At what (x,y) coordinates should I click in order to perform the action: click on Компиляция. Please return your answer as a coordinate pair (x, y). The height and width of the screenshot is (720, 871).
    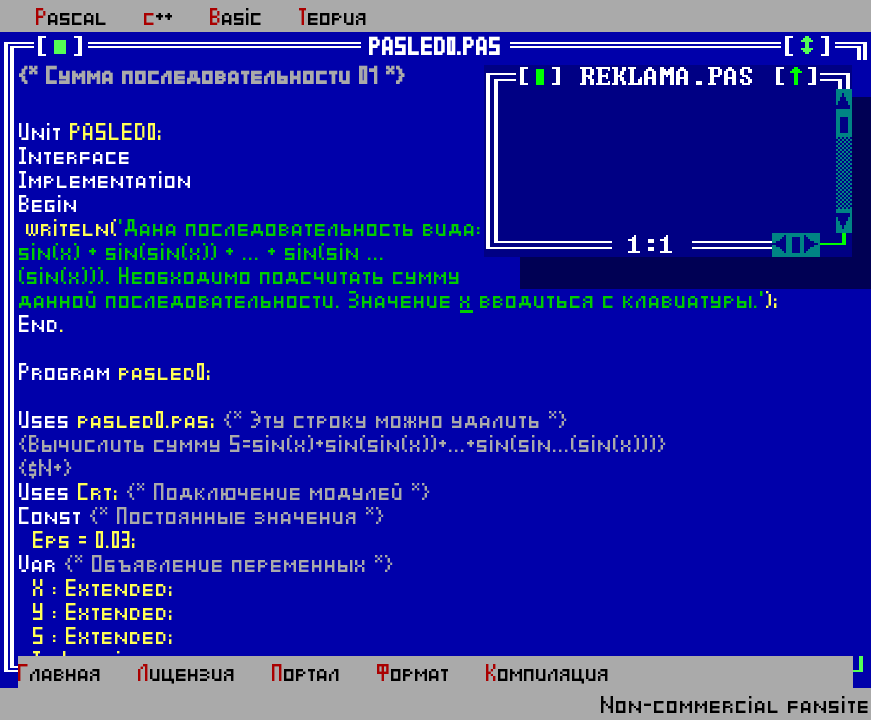
    Looking at the image, I should click on (548, 674).